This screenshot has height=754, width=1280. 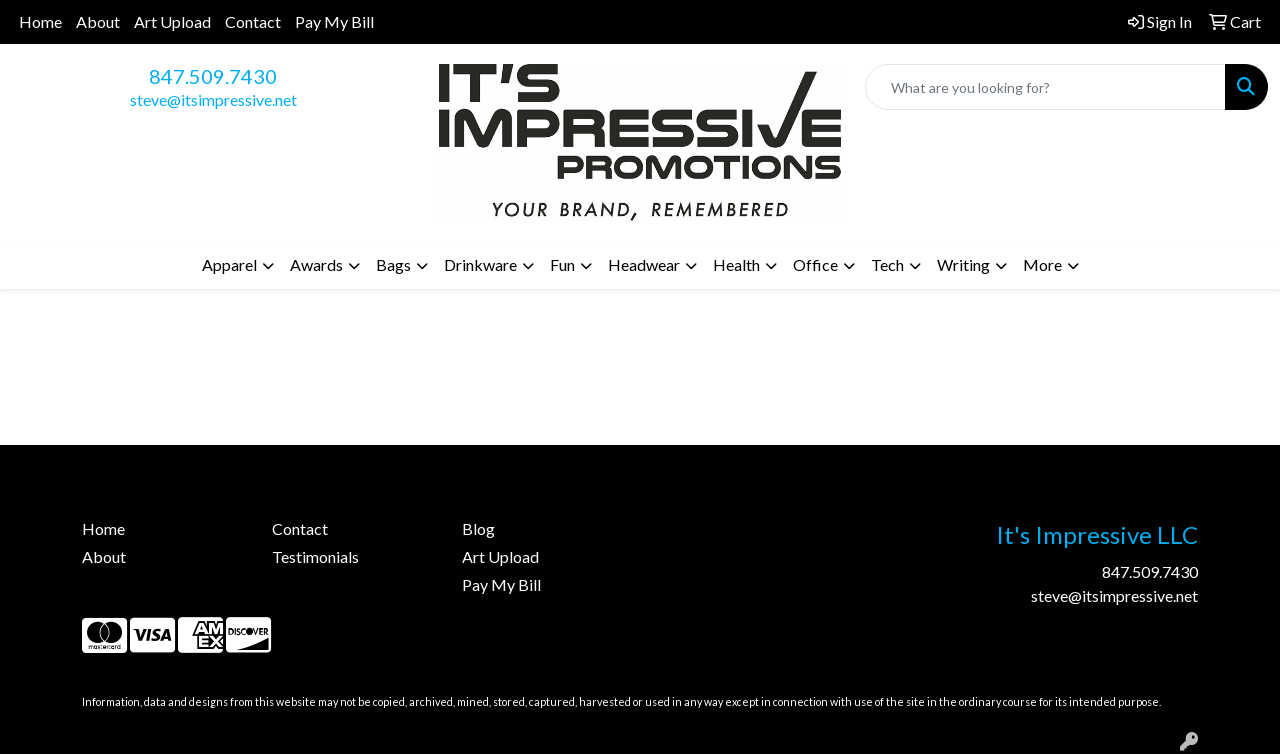 I want to click on Art Upload, so click(x=172, y=21).